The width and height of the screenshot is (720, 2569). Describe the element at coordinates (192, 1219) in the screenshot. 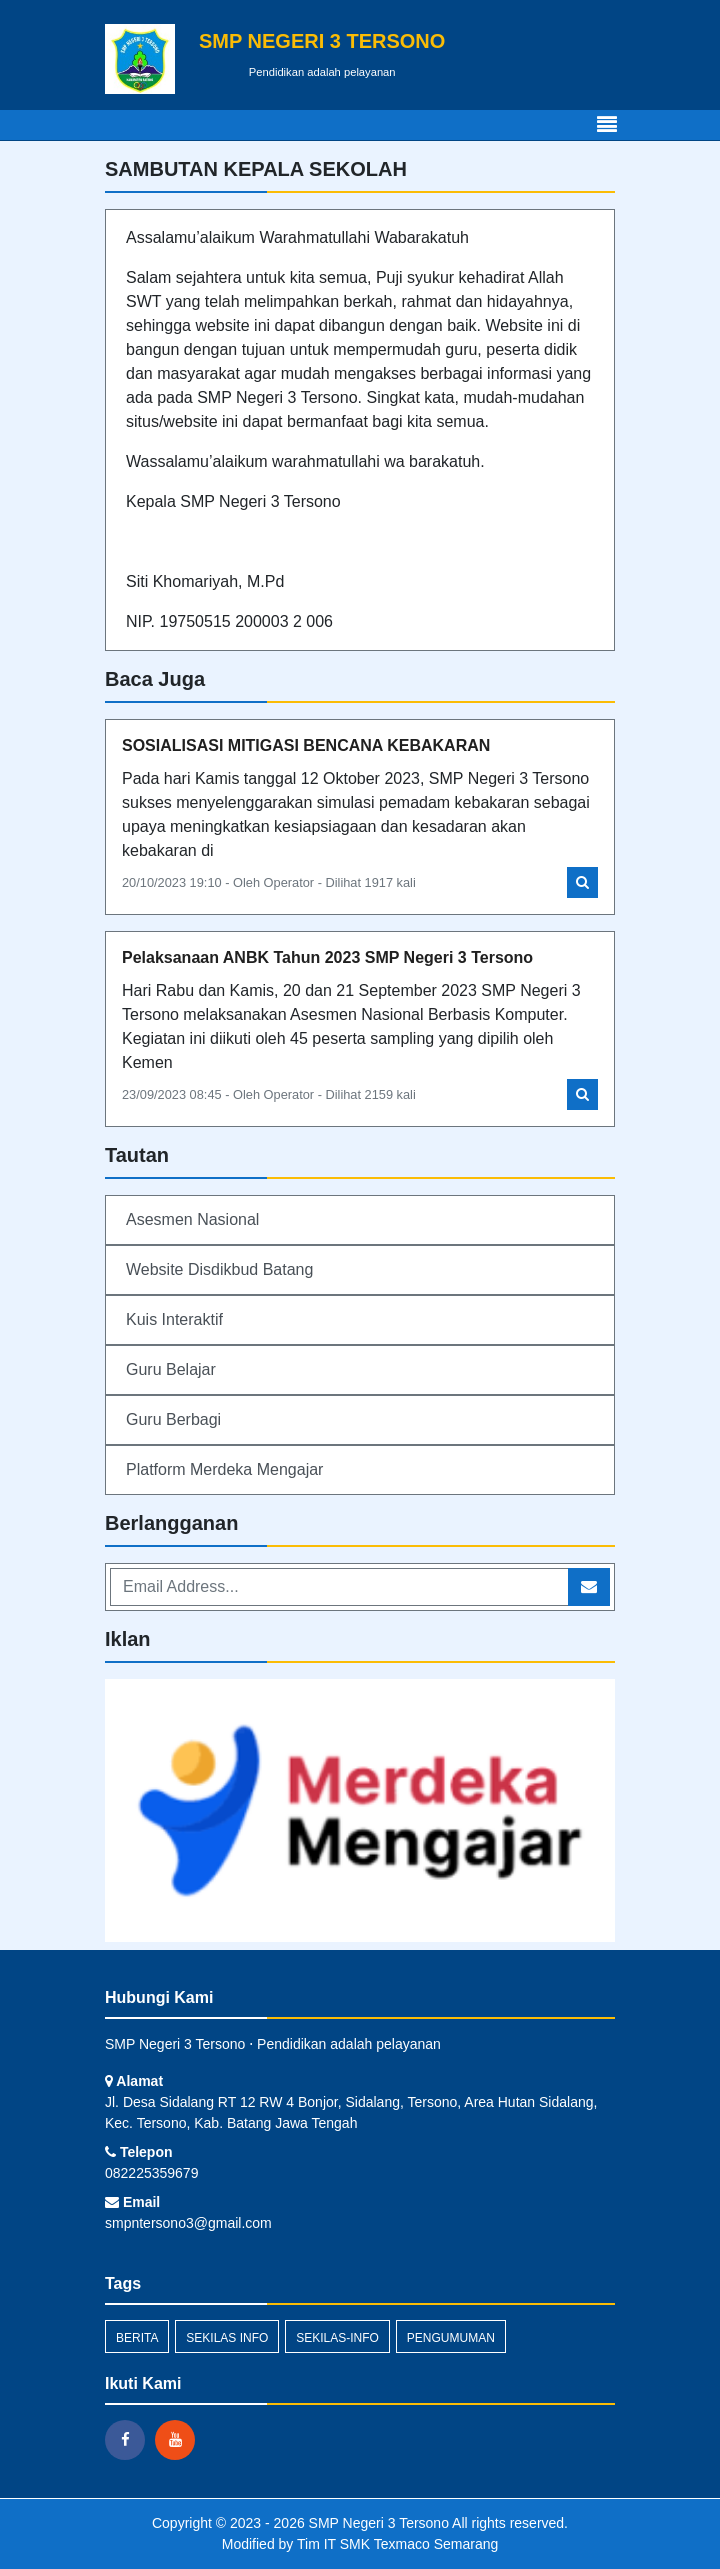

I see `Asesmen Nasional` at that location.